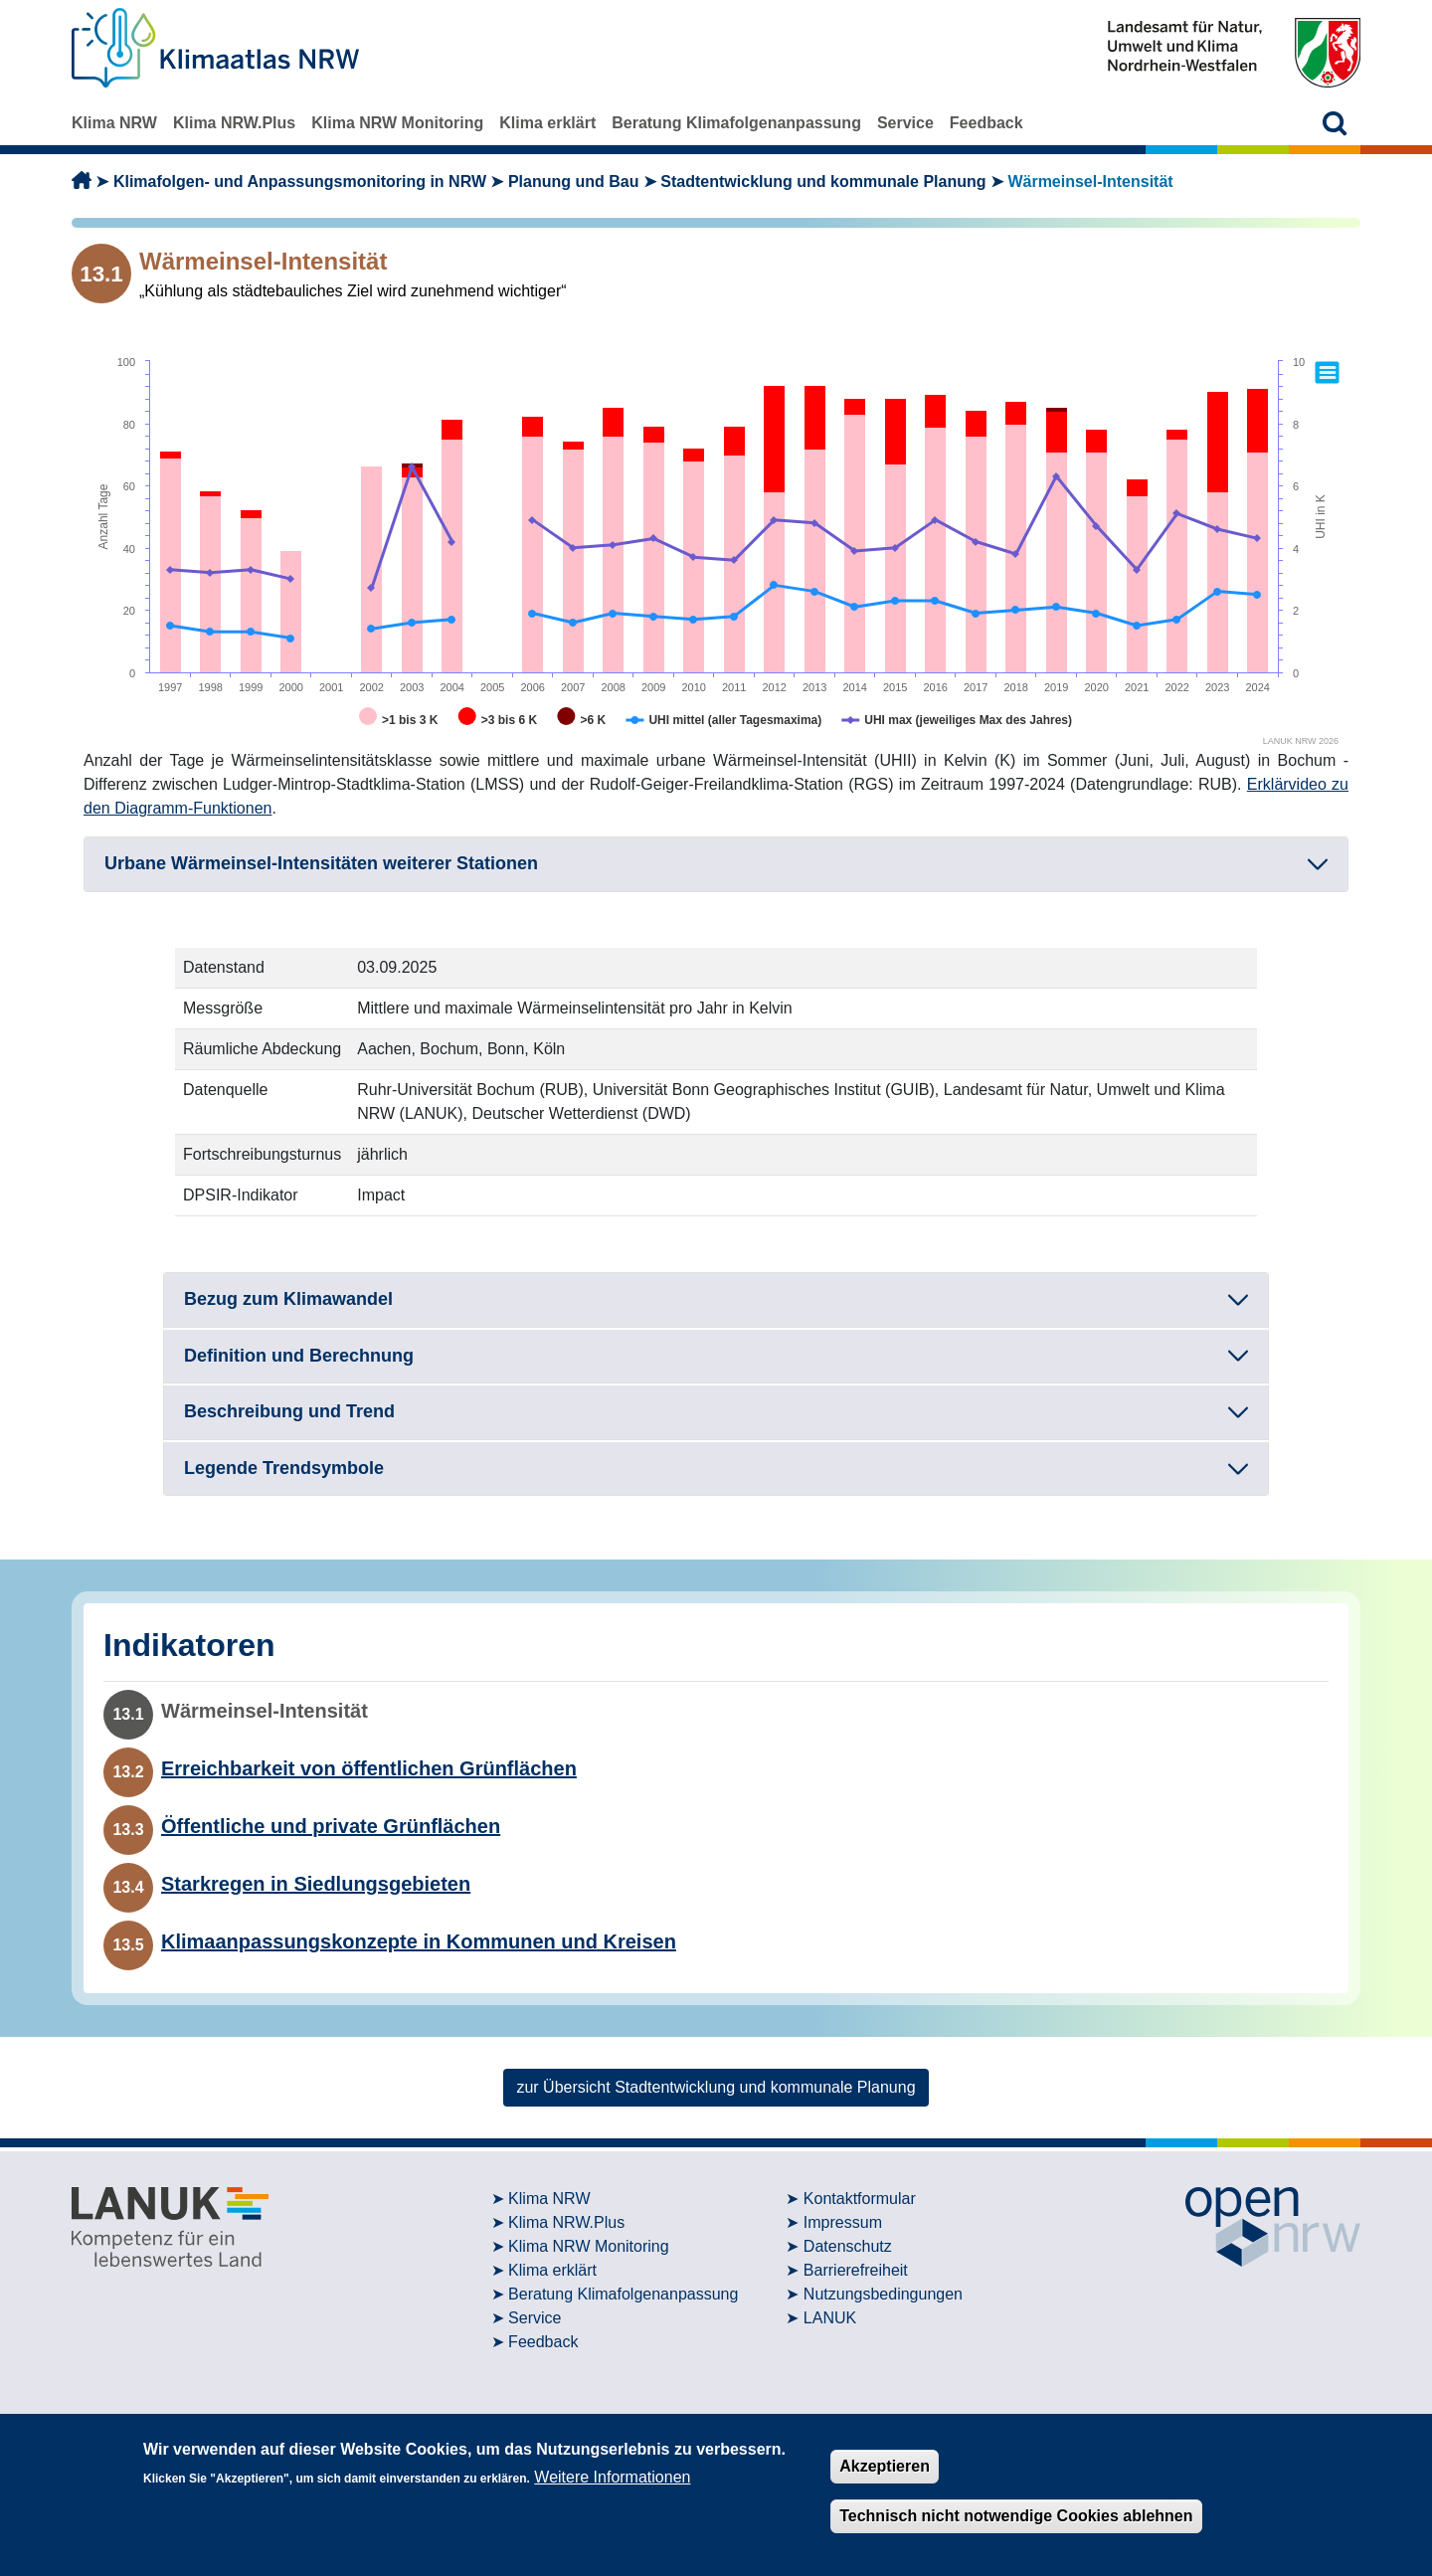  What do you see at coordinates (883, 2294) in the screenshot?
I see `Nutzungsbedingungen` at bounding box center [883, 2294].